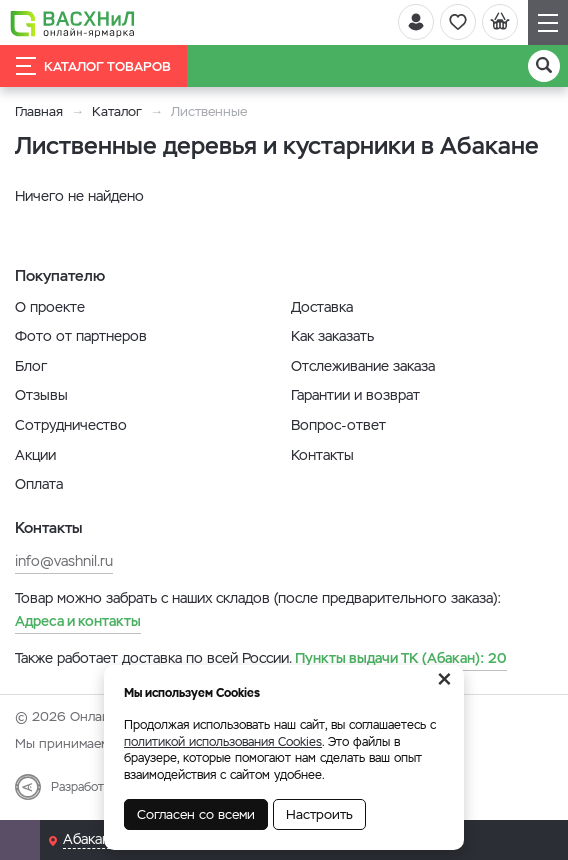 The width and height of the screenshot is (568, 860). I want to click on Оплата, so click(39, 484).